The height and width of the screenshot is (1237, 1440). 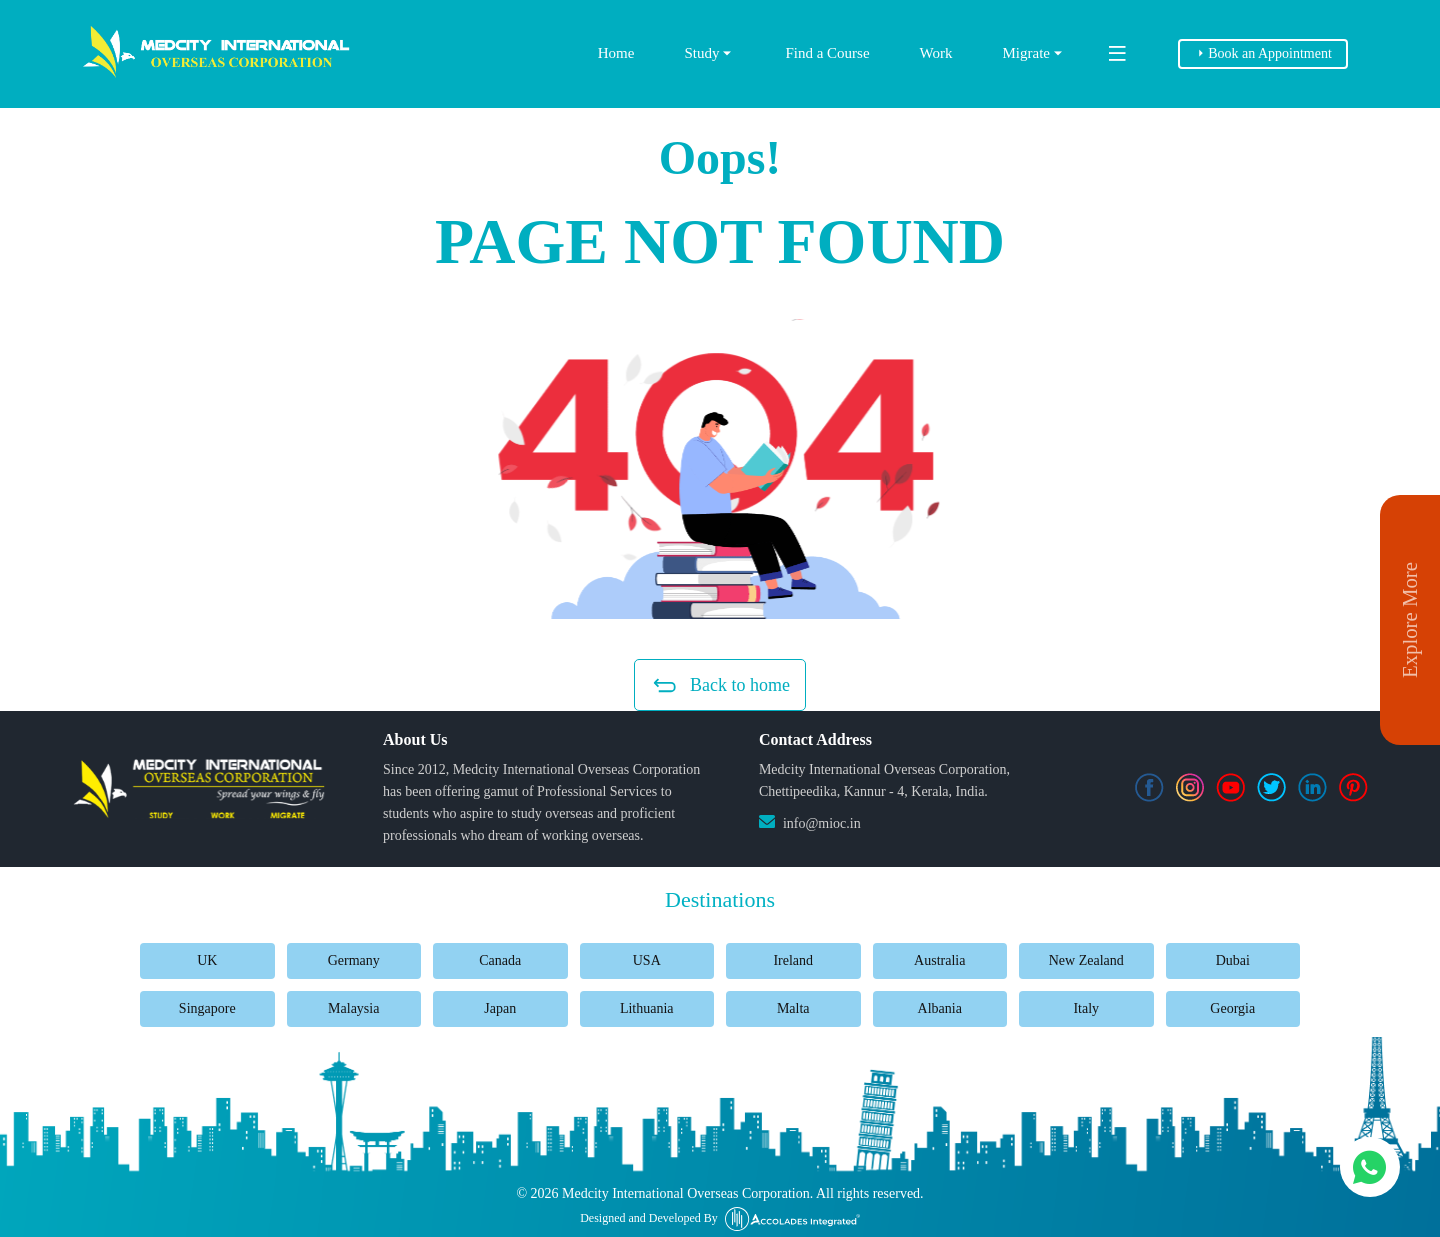 What do you see at coordinates (500, 960) in the screenshot?
I see `Canada` at bounding box center [500, 960].